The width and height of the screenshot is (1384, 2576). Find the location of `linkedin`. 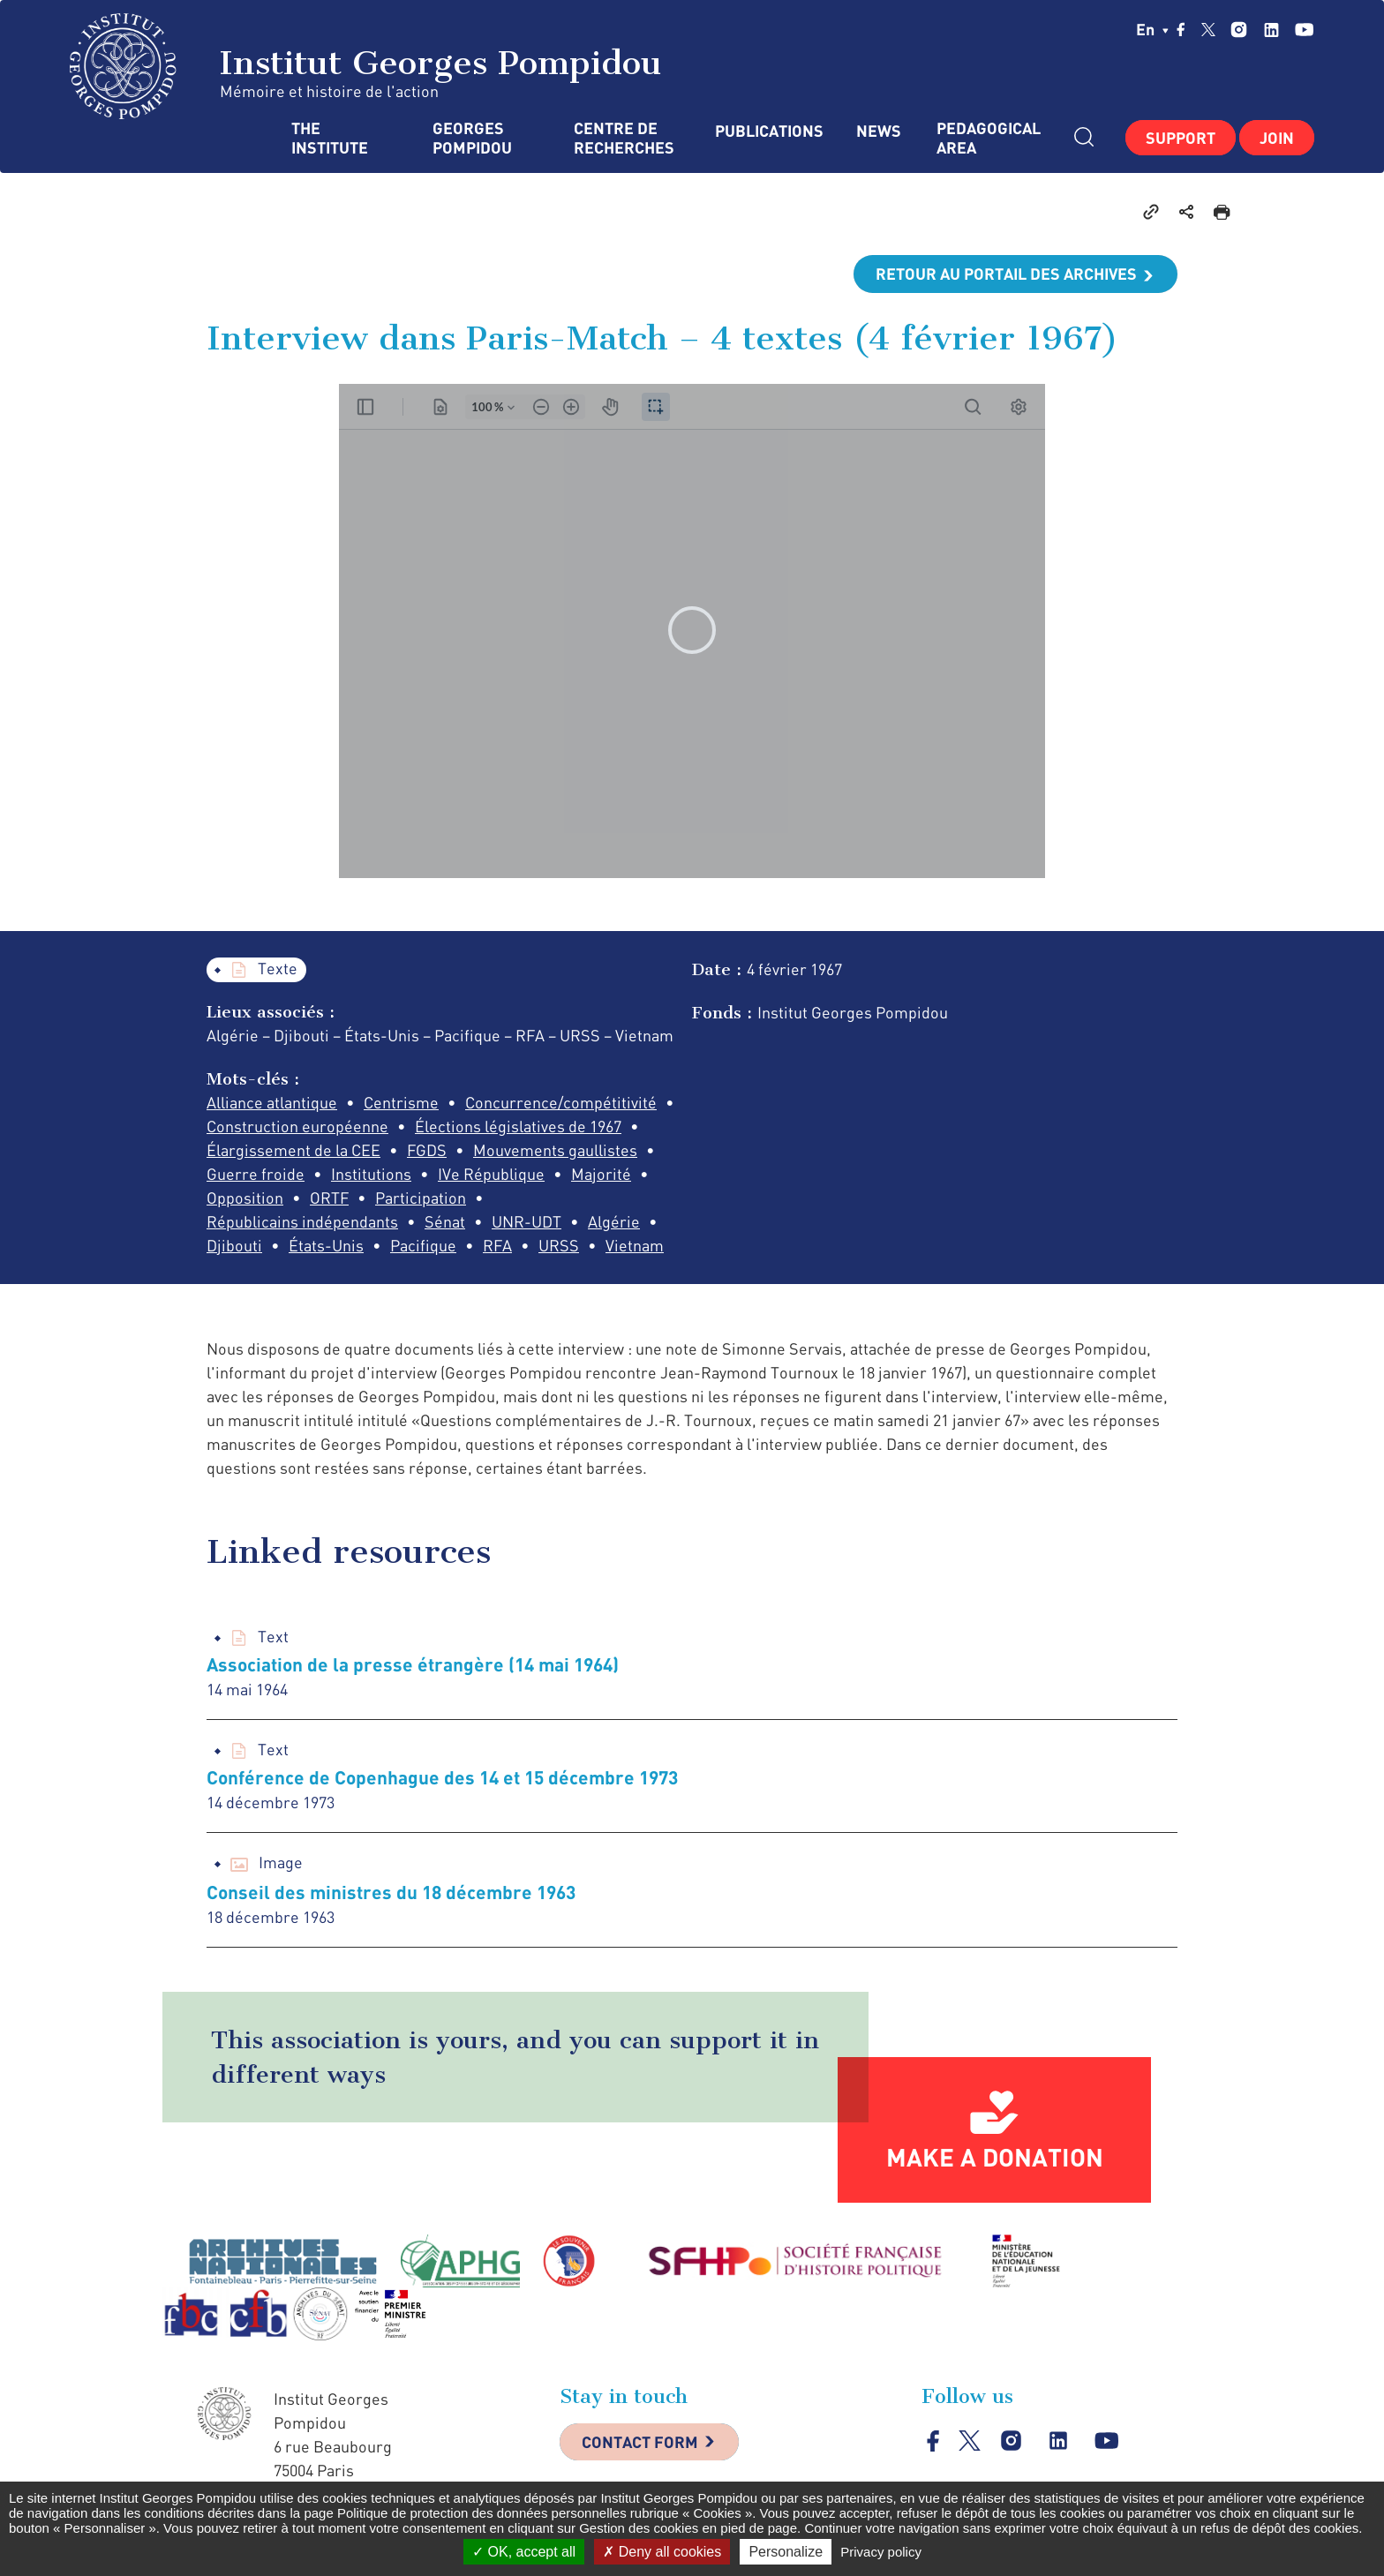

linkedin is located at coordinates (1271, 29).